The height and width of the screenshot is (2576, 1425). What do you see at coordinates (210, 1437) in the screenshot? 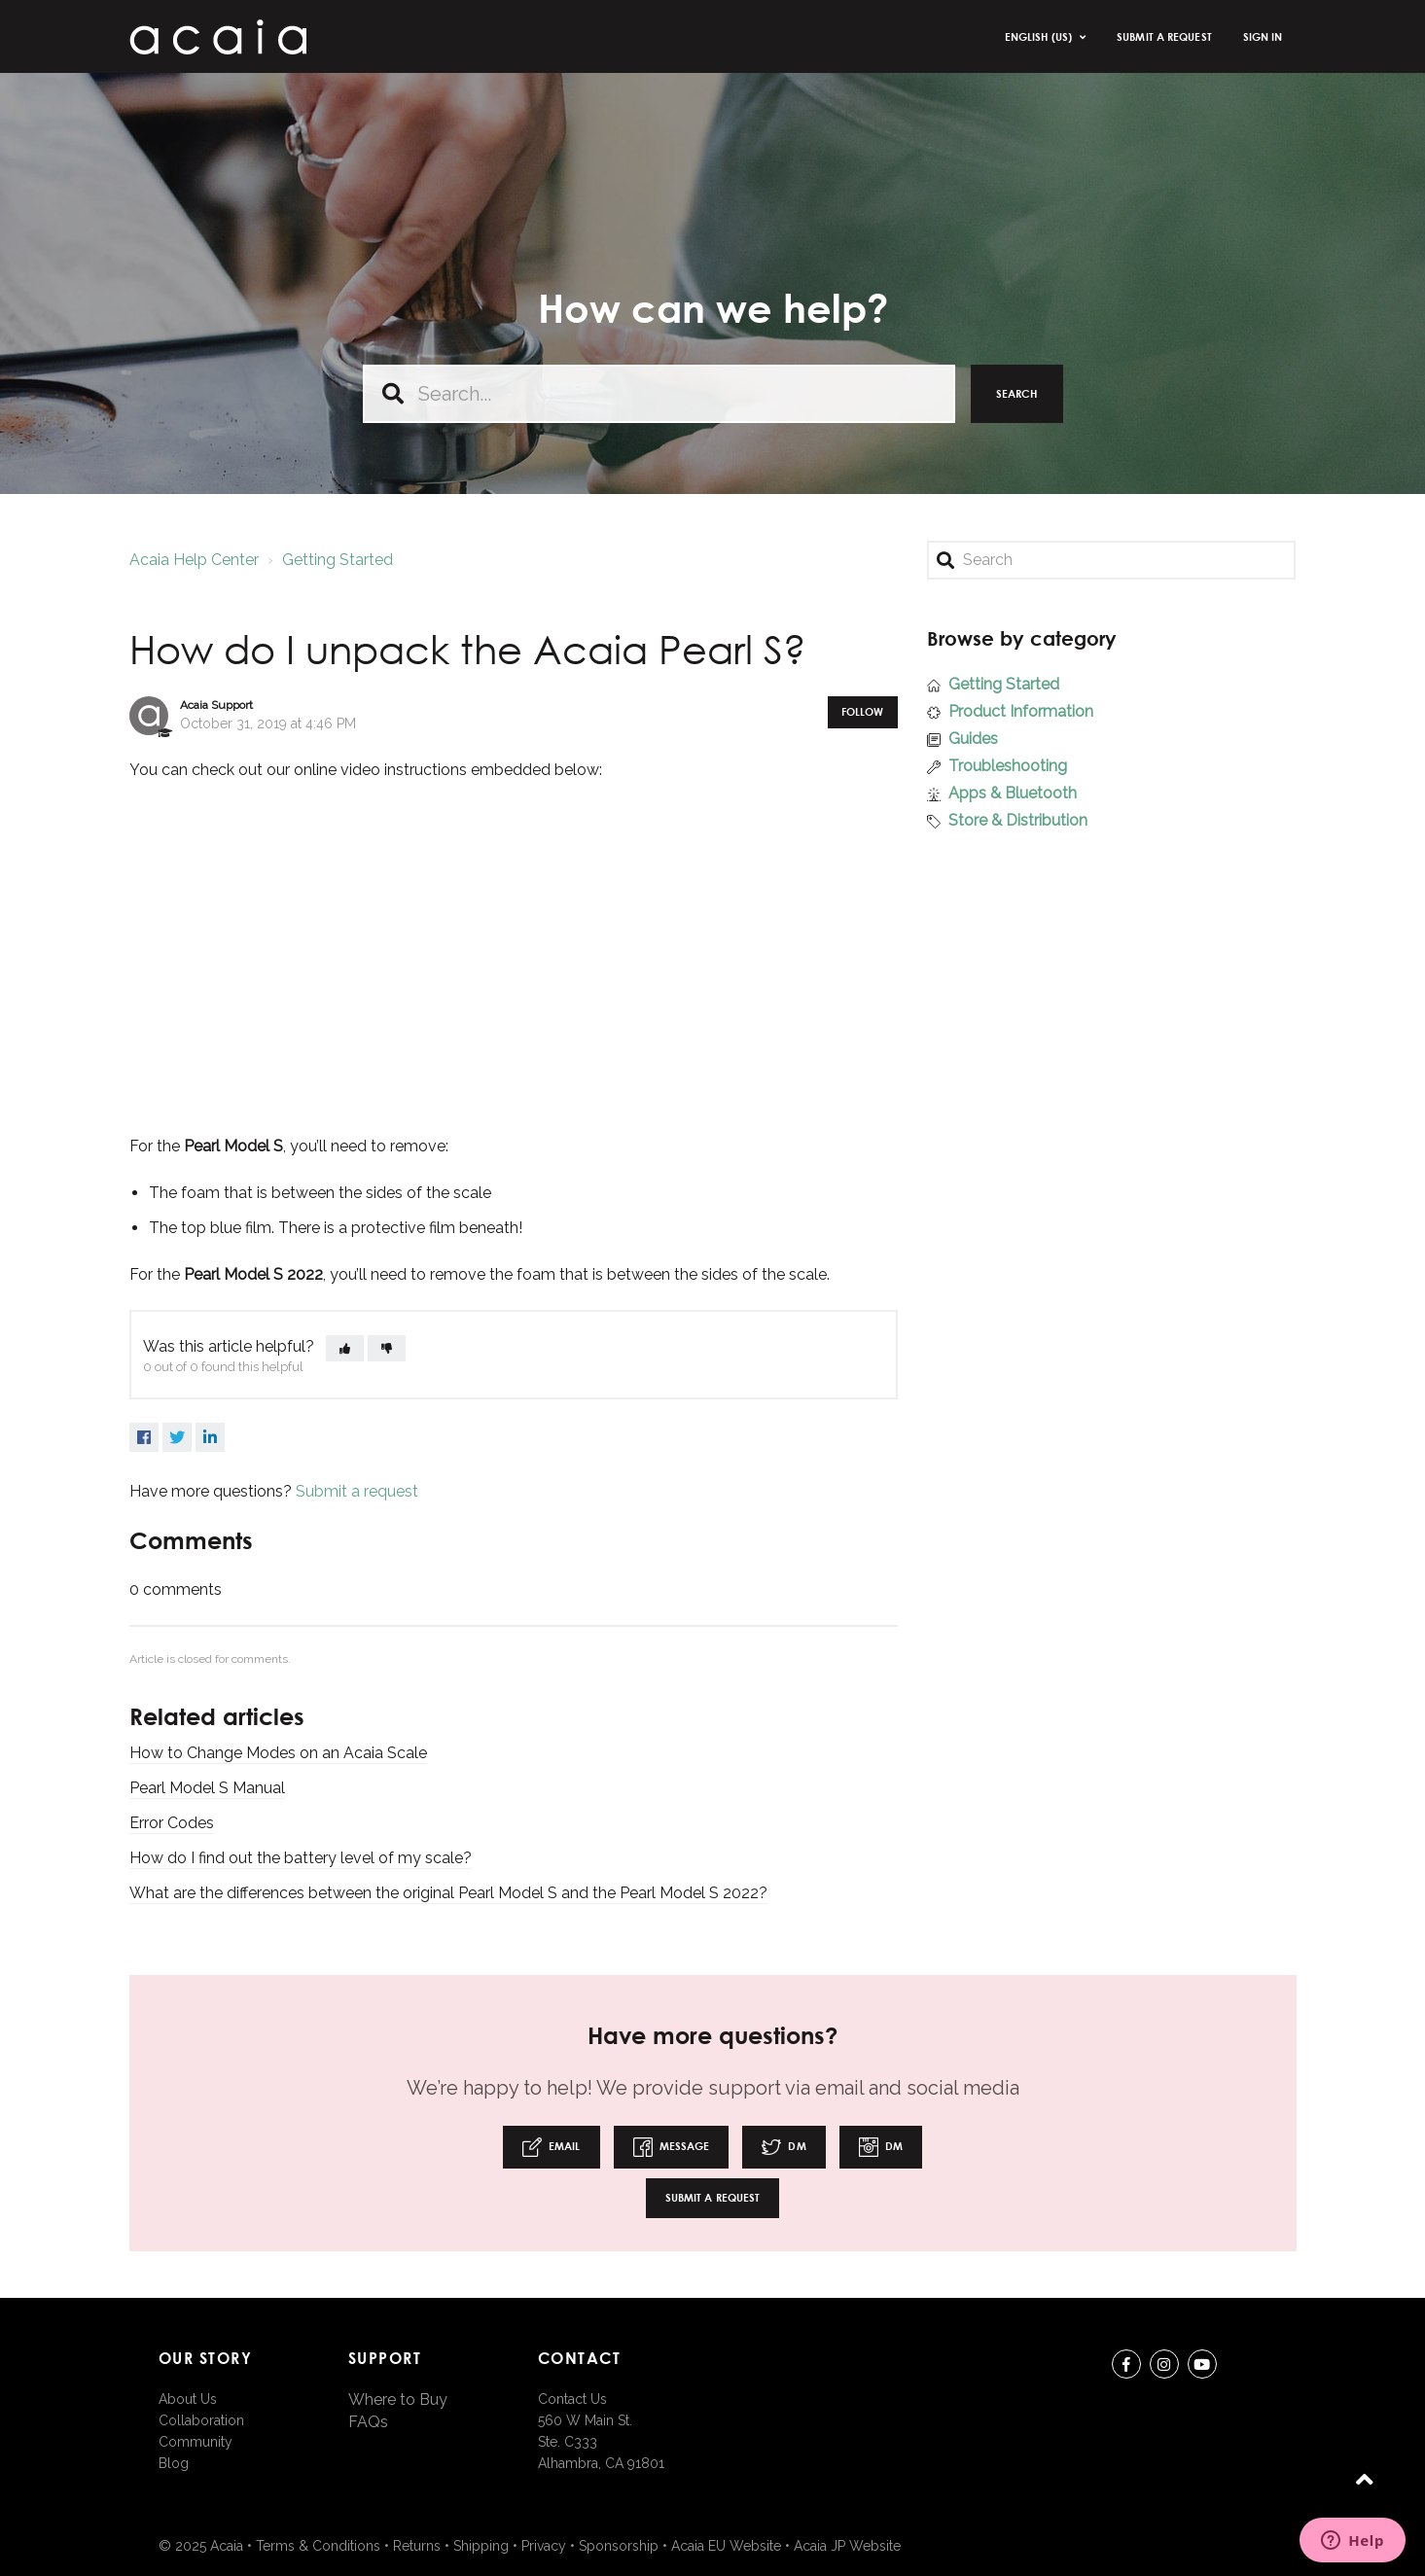
I see `LinkedIn` at bounding box center [210, 1437].